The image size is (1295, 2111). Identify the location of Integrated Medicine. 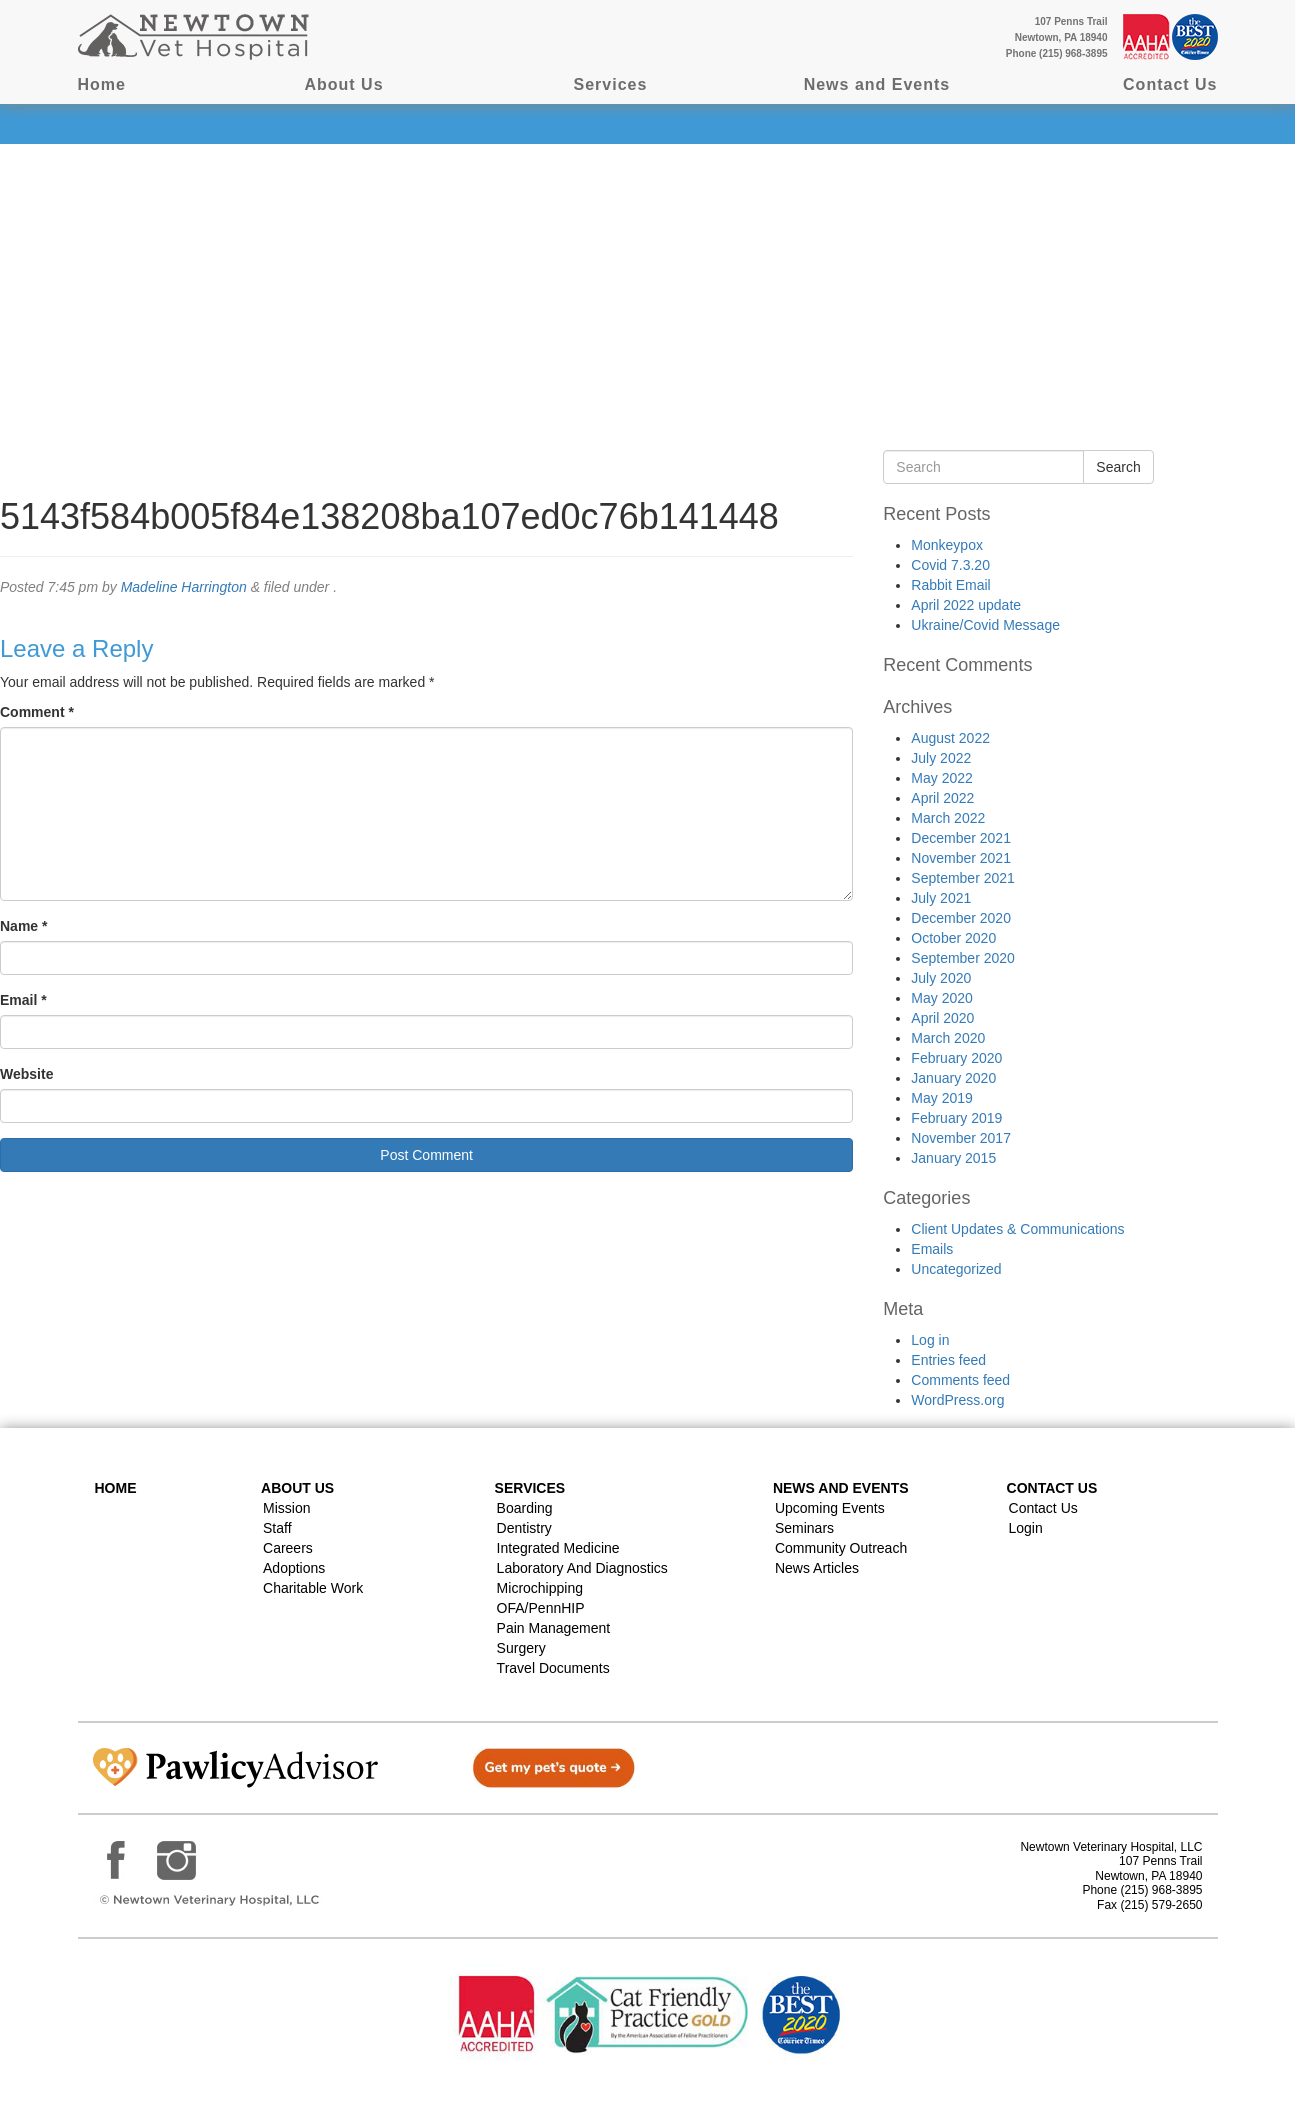
(558, 1548).